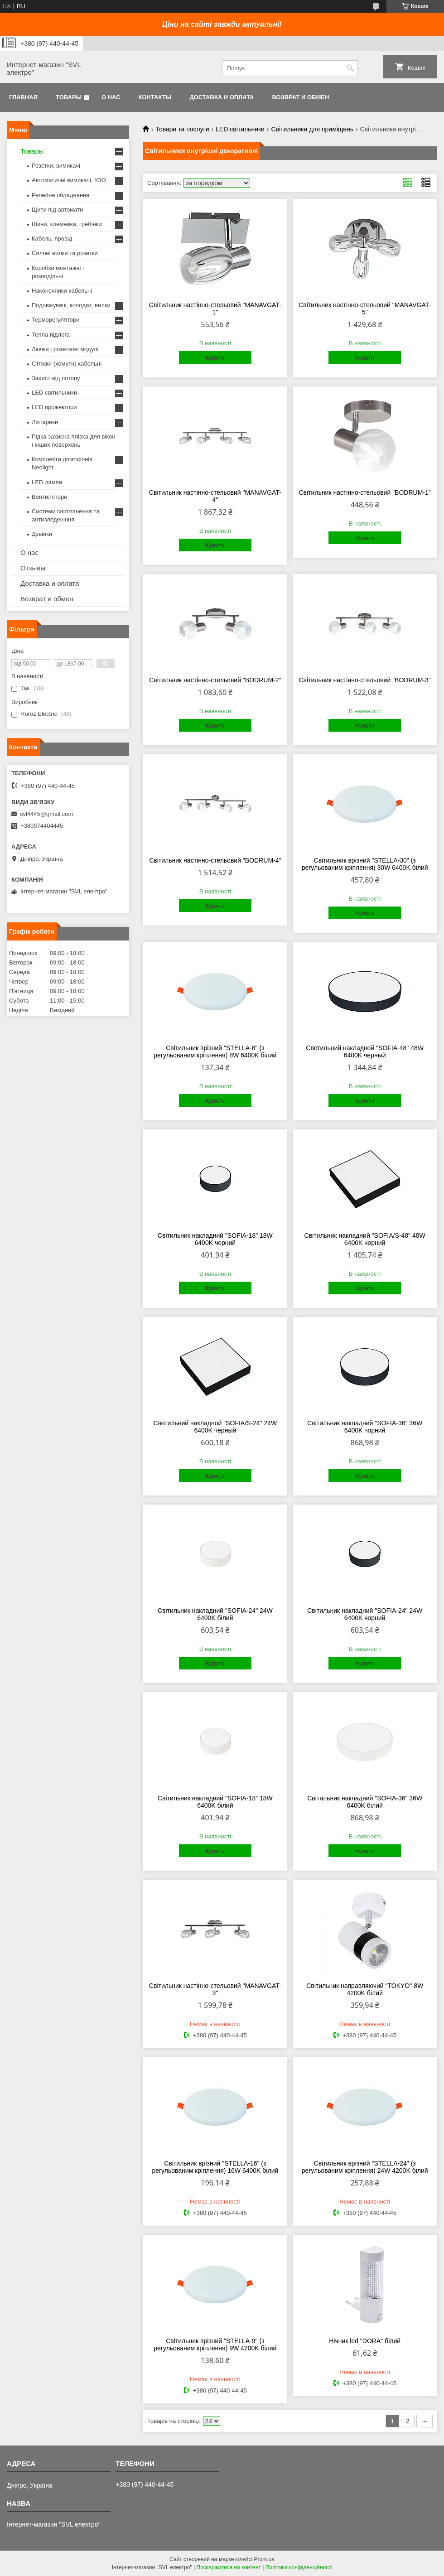  What do you see at coordinates (155, 97) in the screenshot?
I see `Контакты` at bounding box center [155, 97].